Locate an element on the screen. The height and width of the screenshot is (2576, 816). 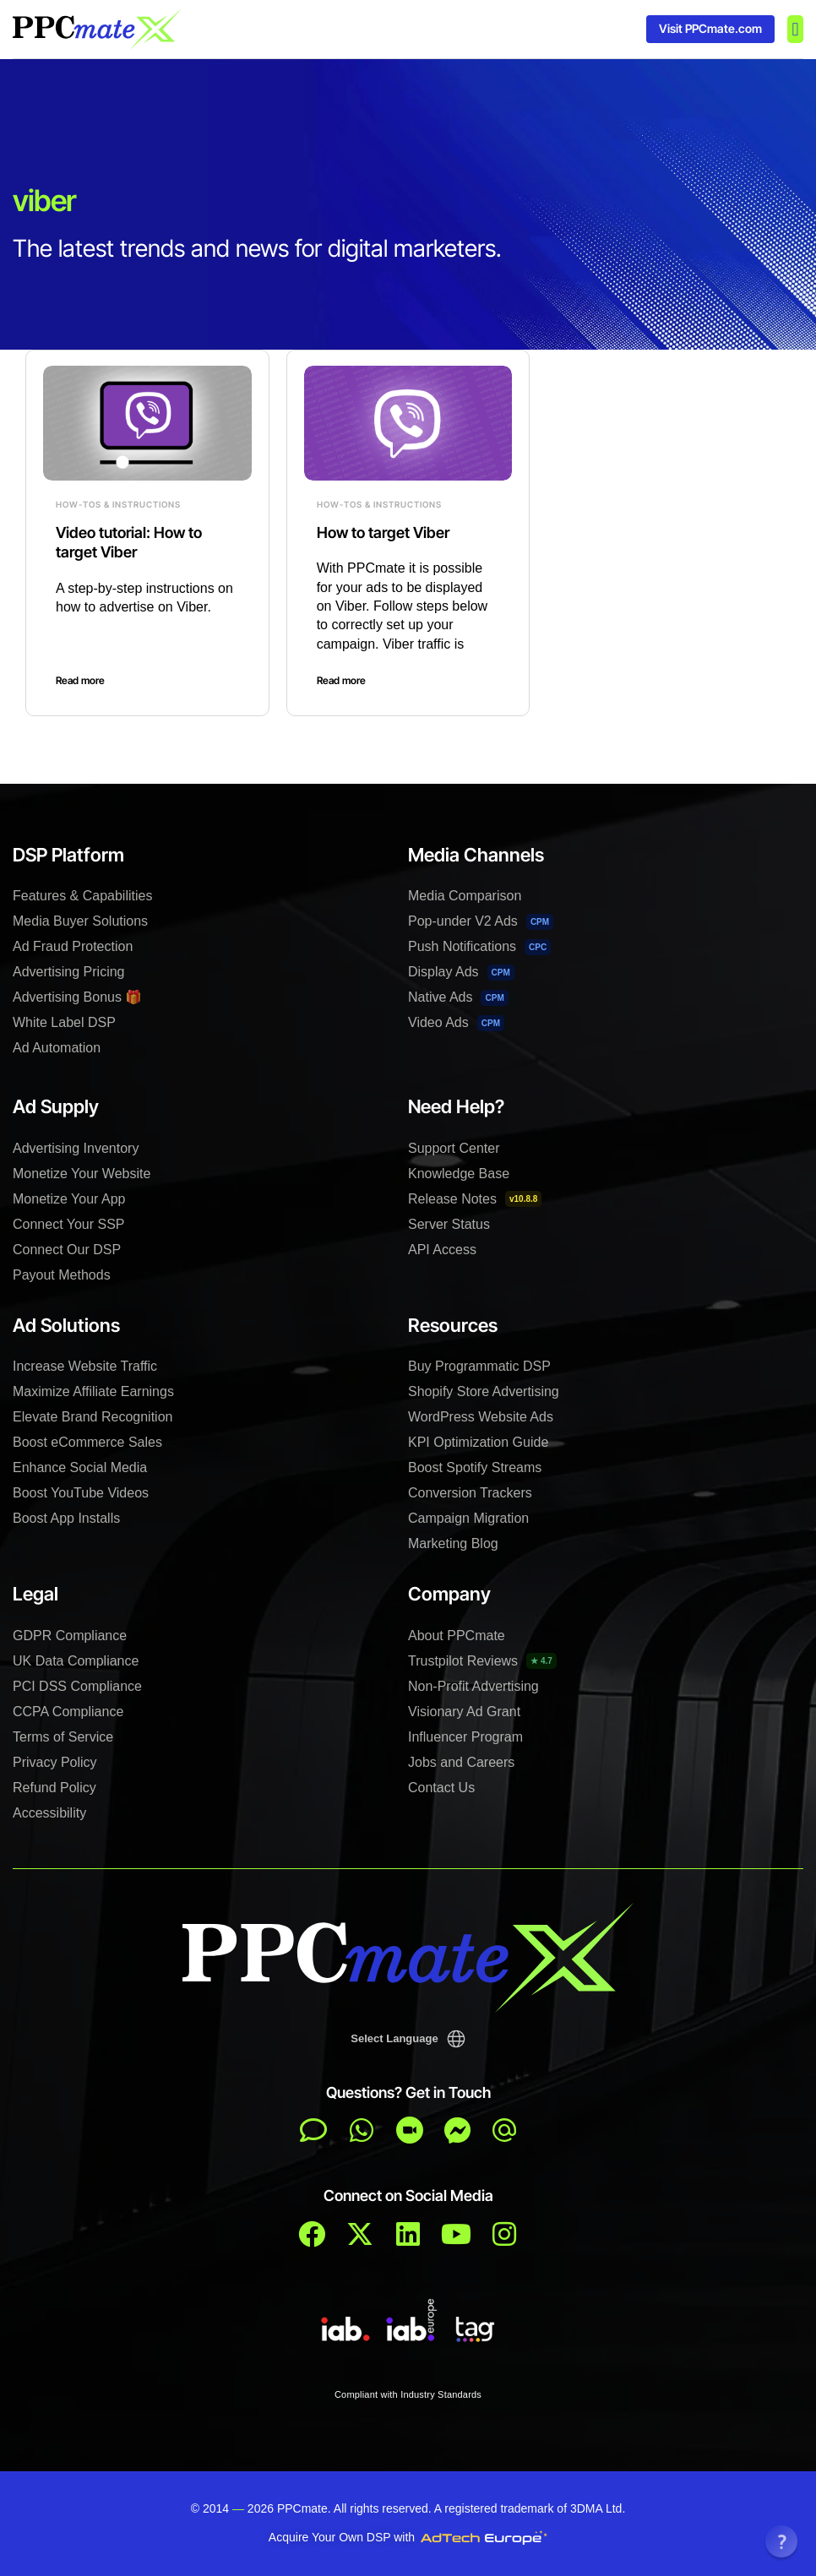
How to target Viber is located at coordinates (383, 532).